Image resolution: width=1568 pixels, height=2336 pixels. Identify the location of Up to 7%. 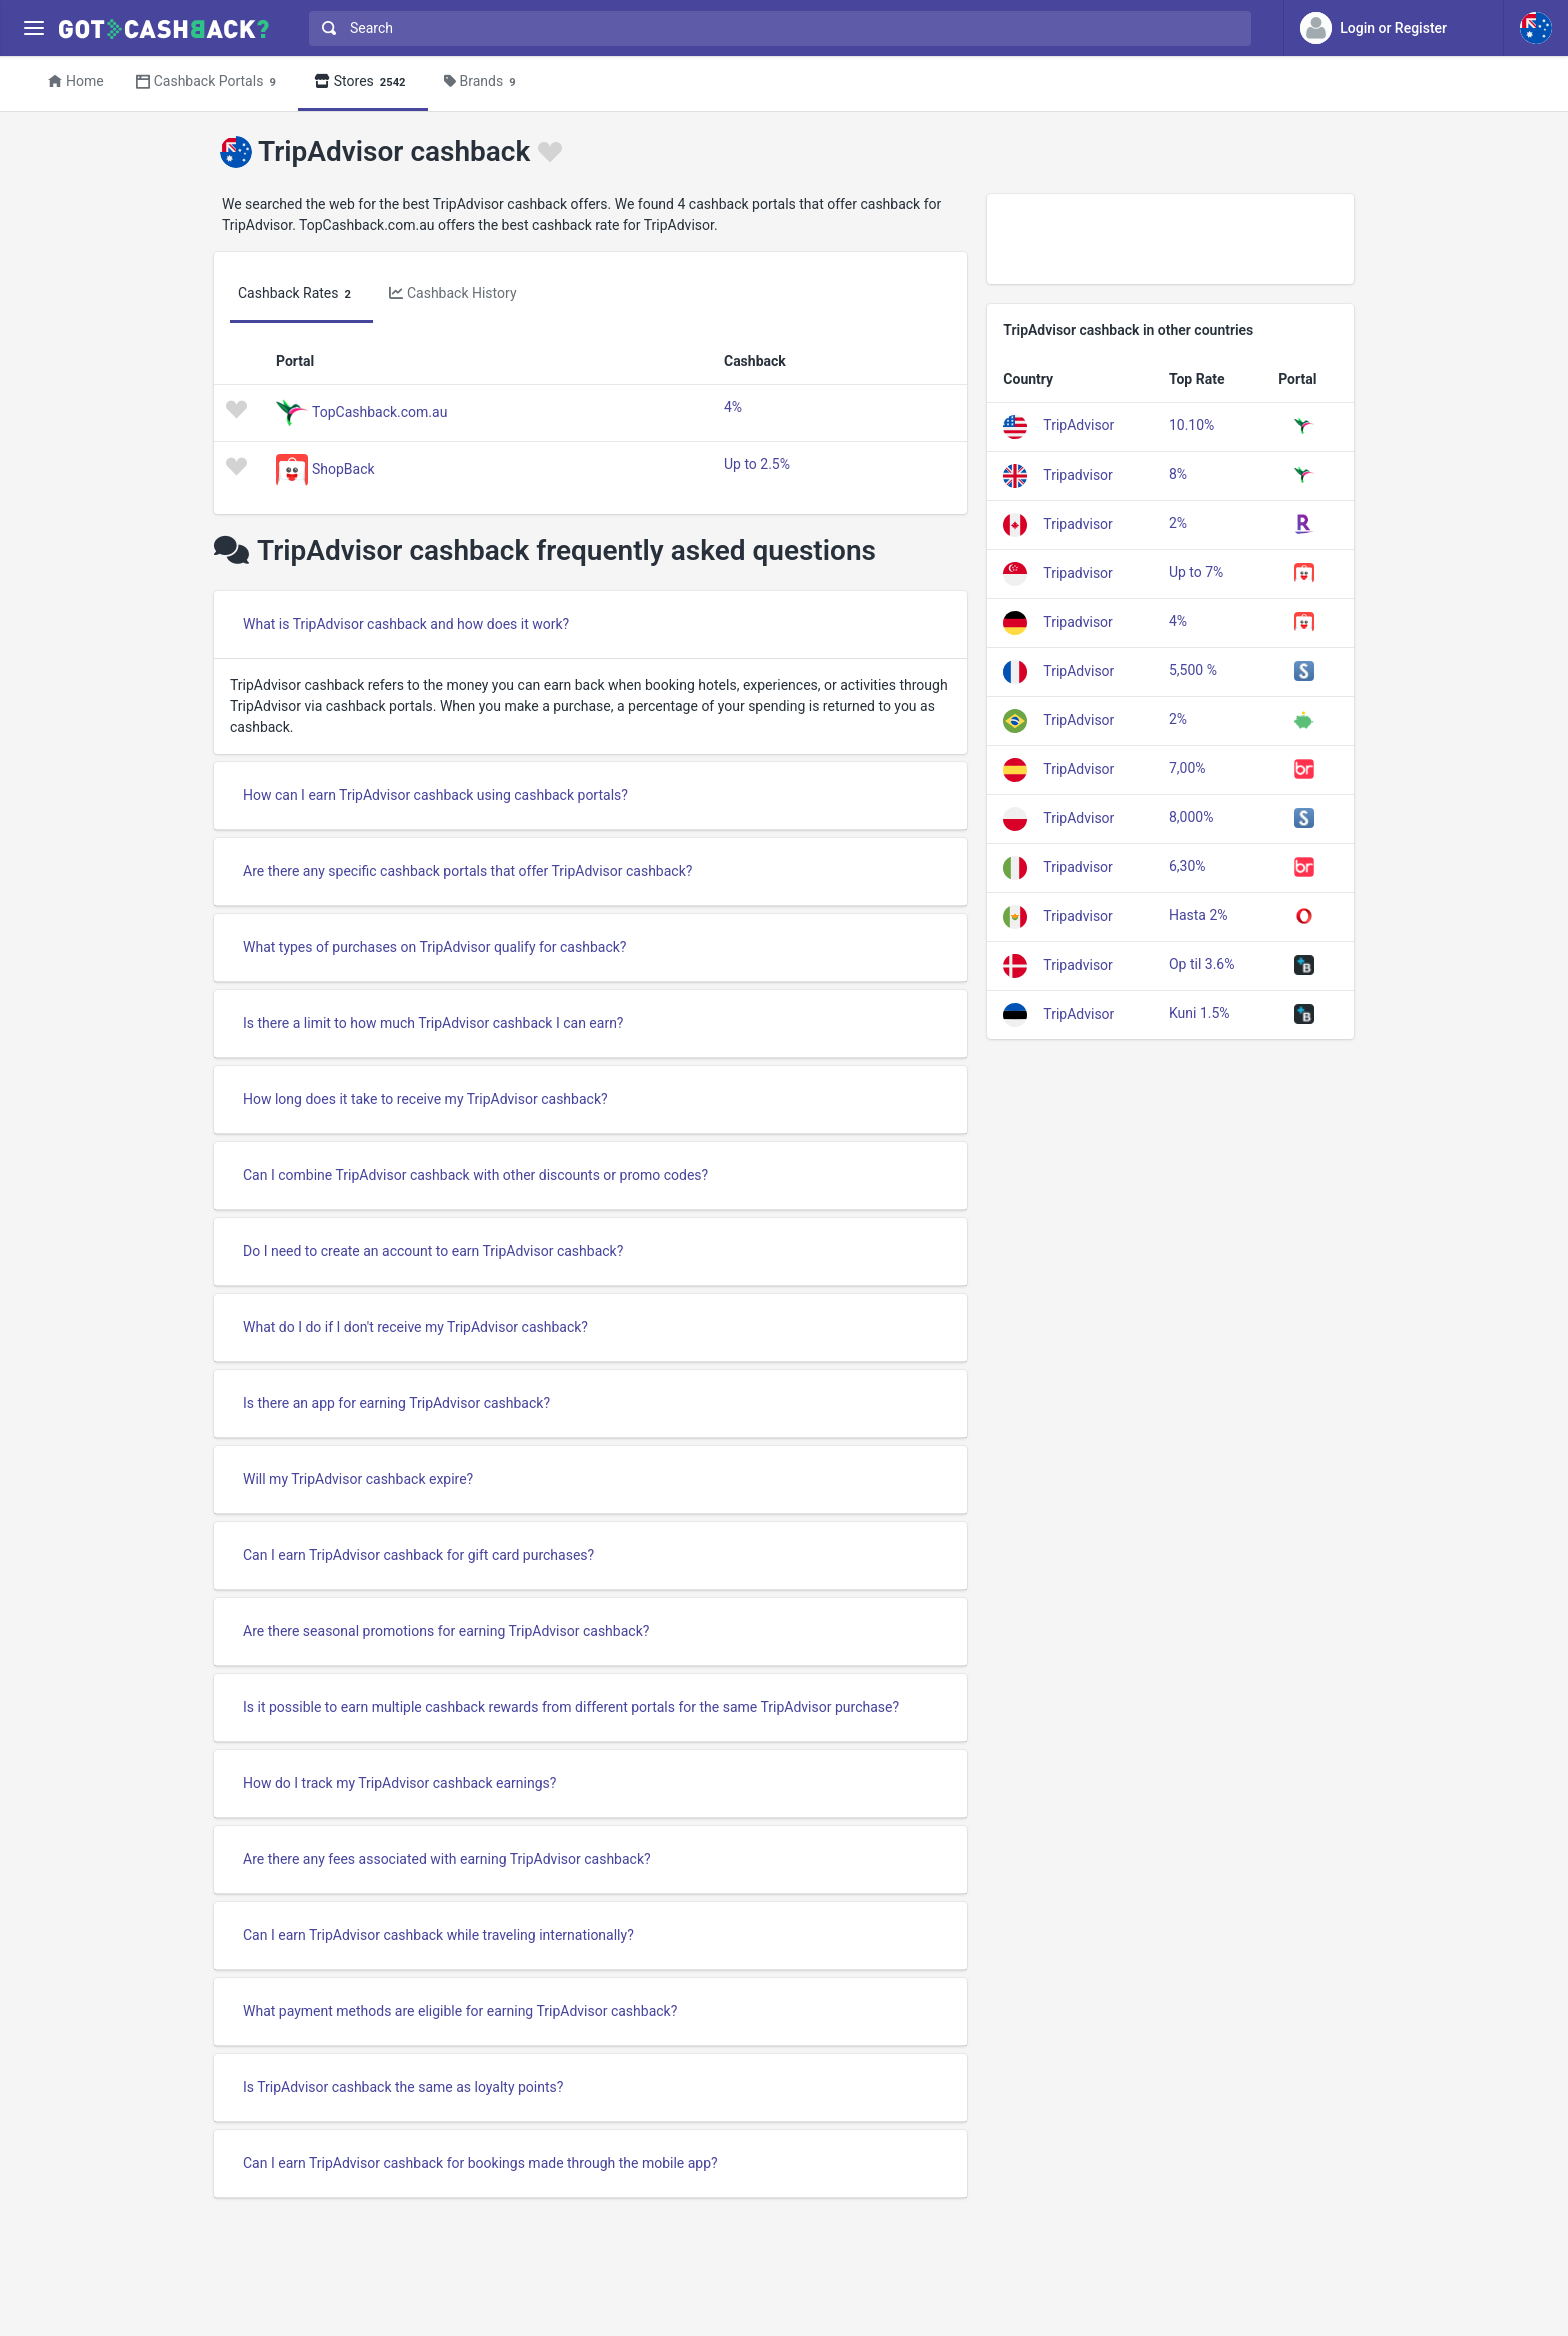
(1196, 572).